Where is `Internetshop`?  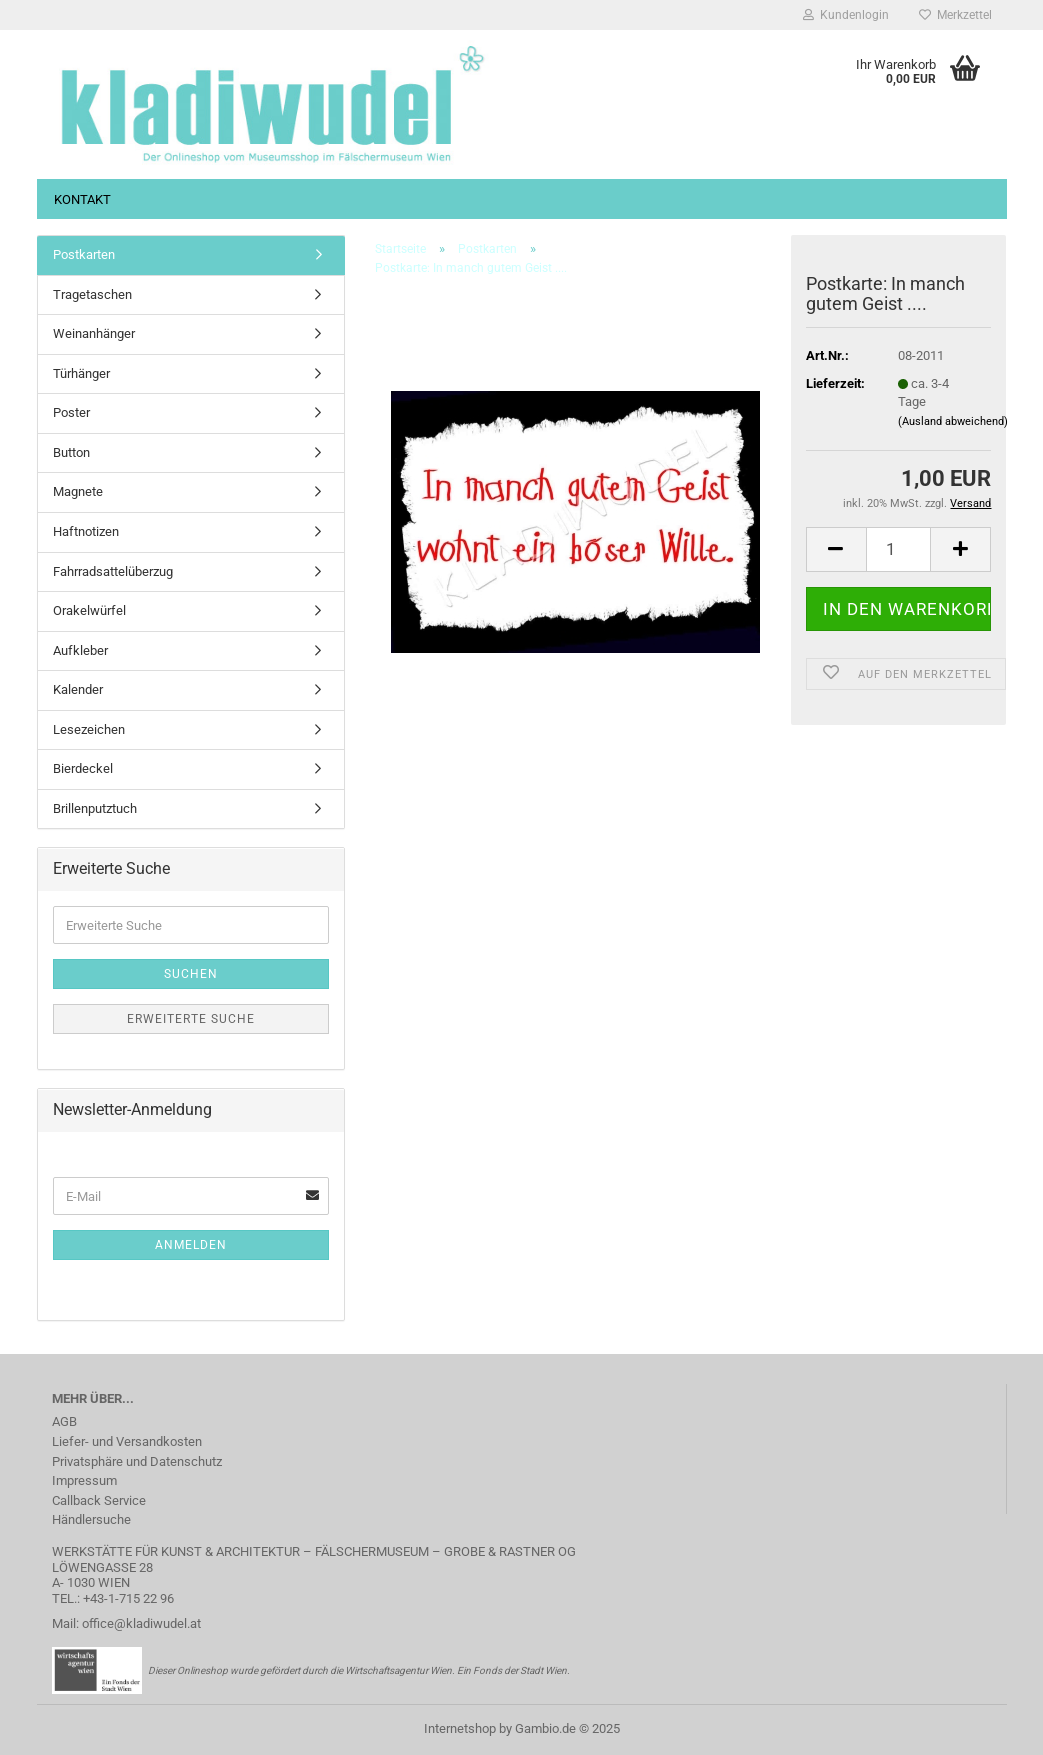
Internetshop is located at coordinates (460, 1728).